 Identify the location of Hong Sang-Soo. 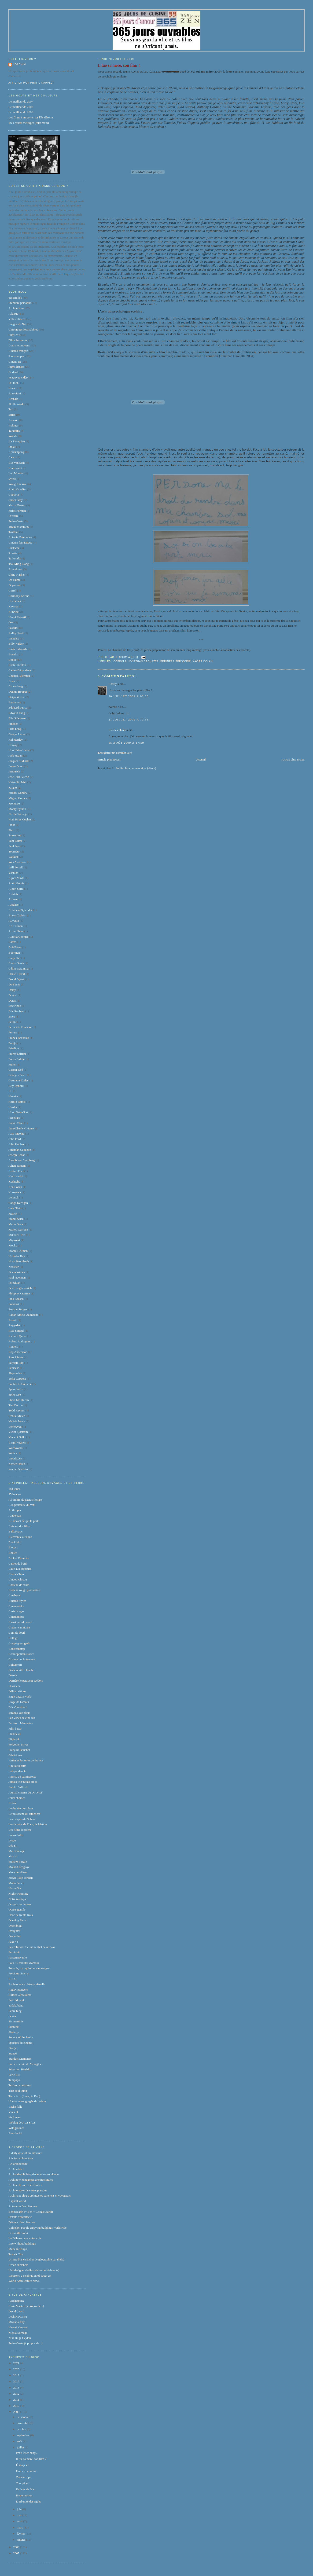
(18, 1112).